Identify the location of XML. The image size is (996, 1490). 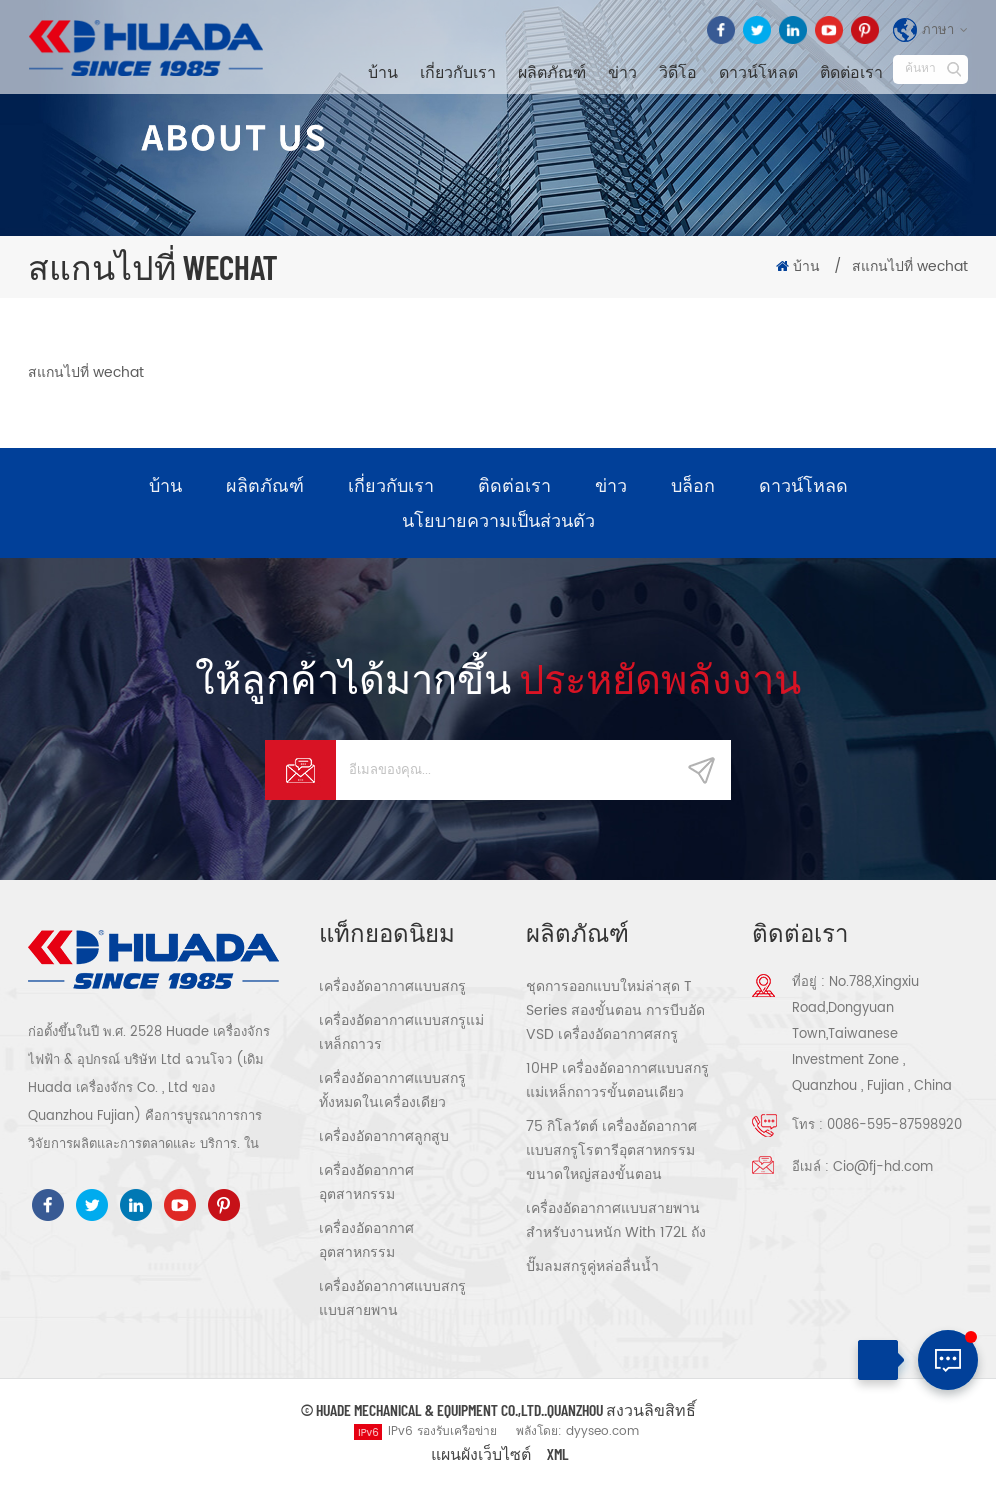
(558, 1455).